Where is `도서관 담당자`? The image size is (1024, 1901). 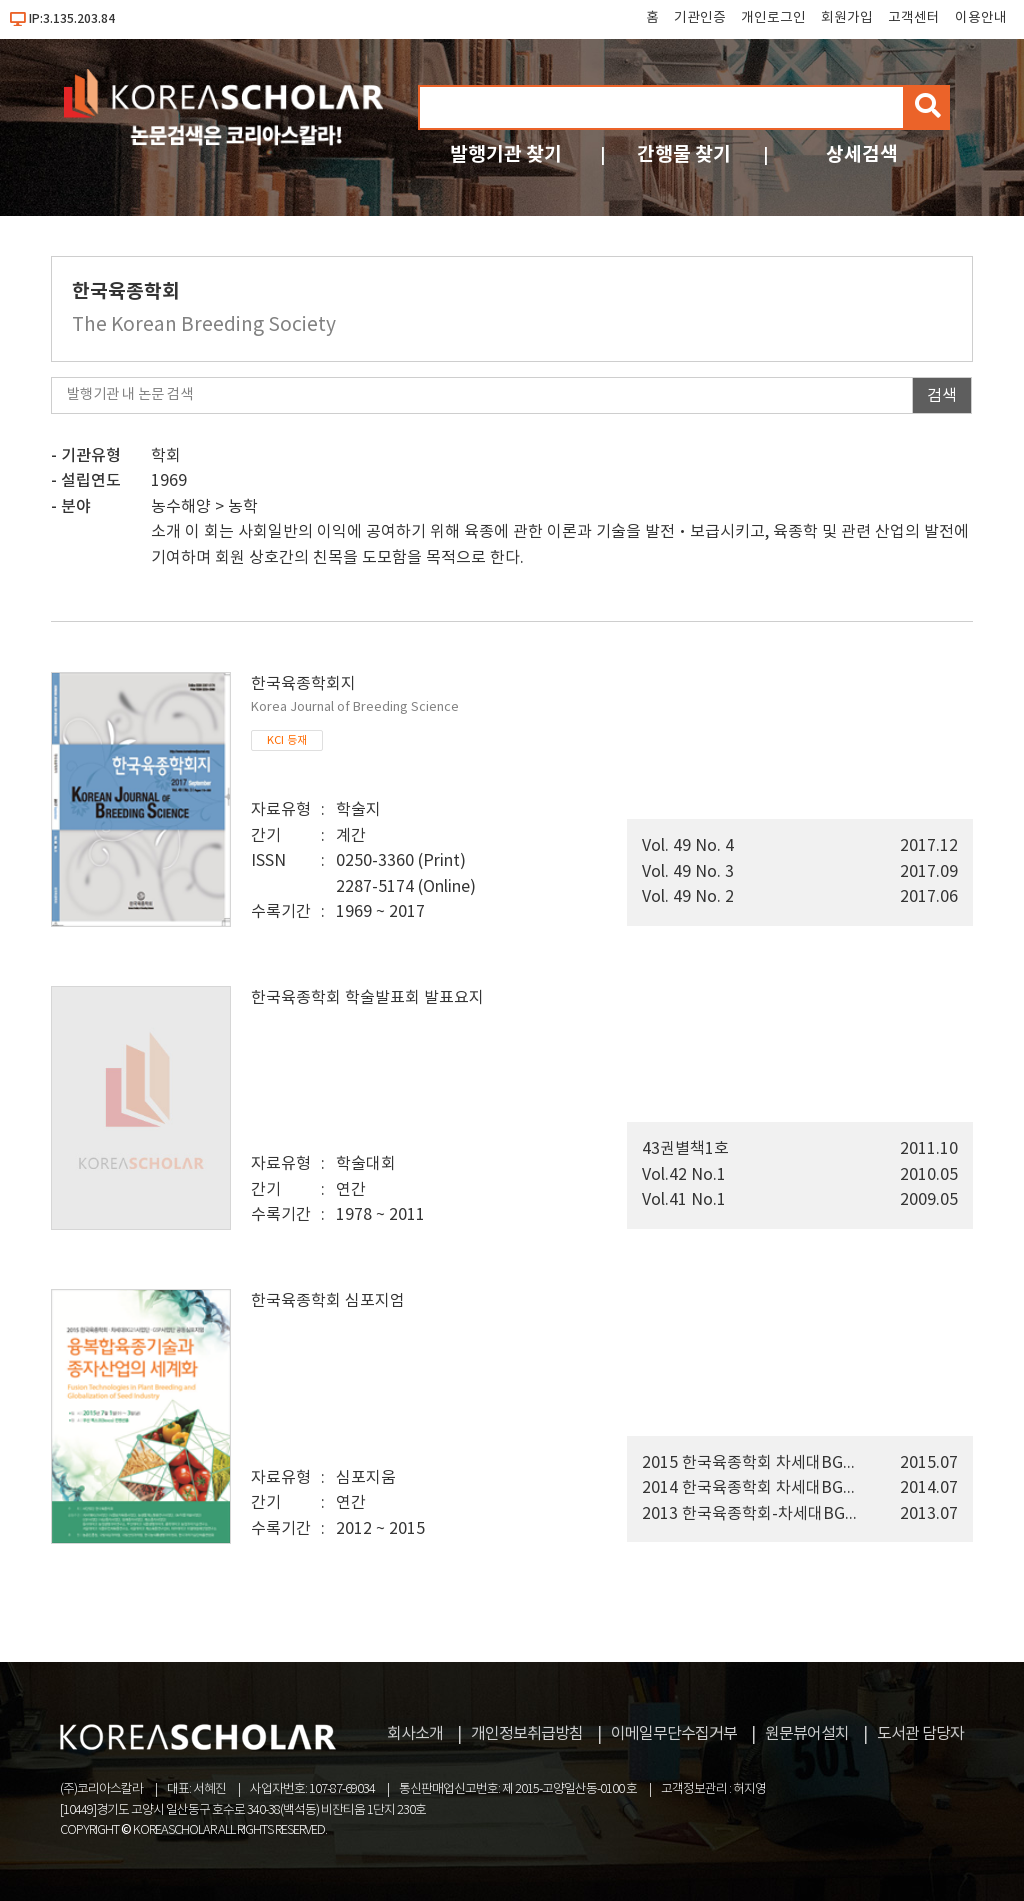 도서관 담당자 is located at coordinates (920, 1734).